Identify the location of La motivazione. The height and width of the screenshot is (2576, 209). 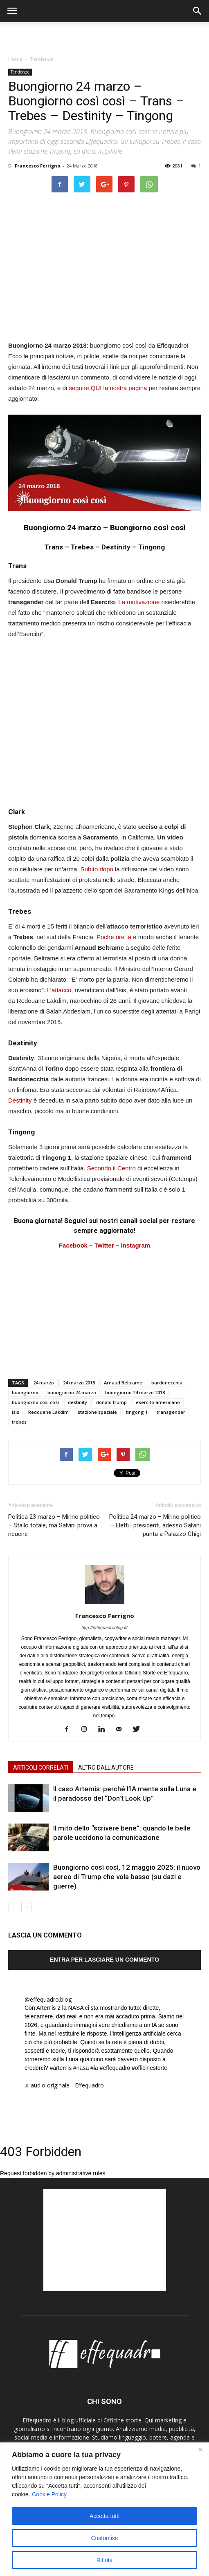
(139, 601).